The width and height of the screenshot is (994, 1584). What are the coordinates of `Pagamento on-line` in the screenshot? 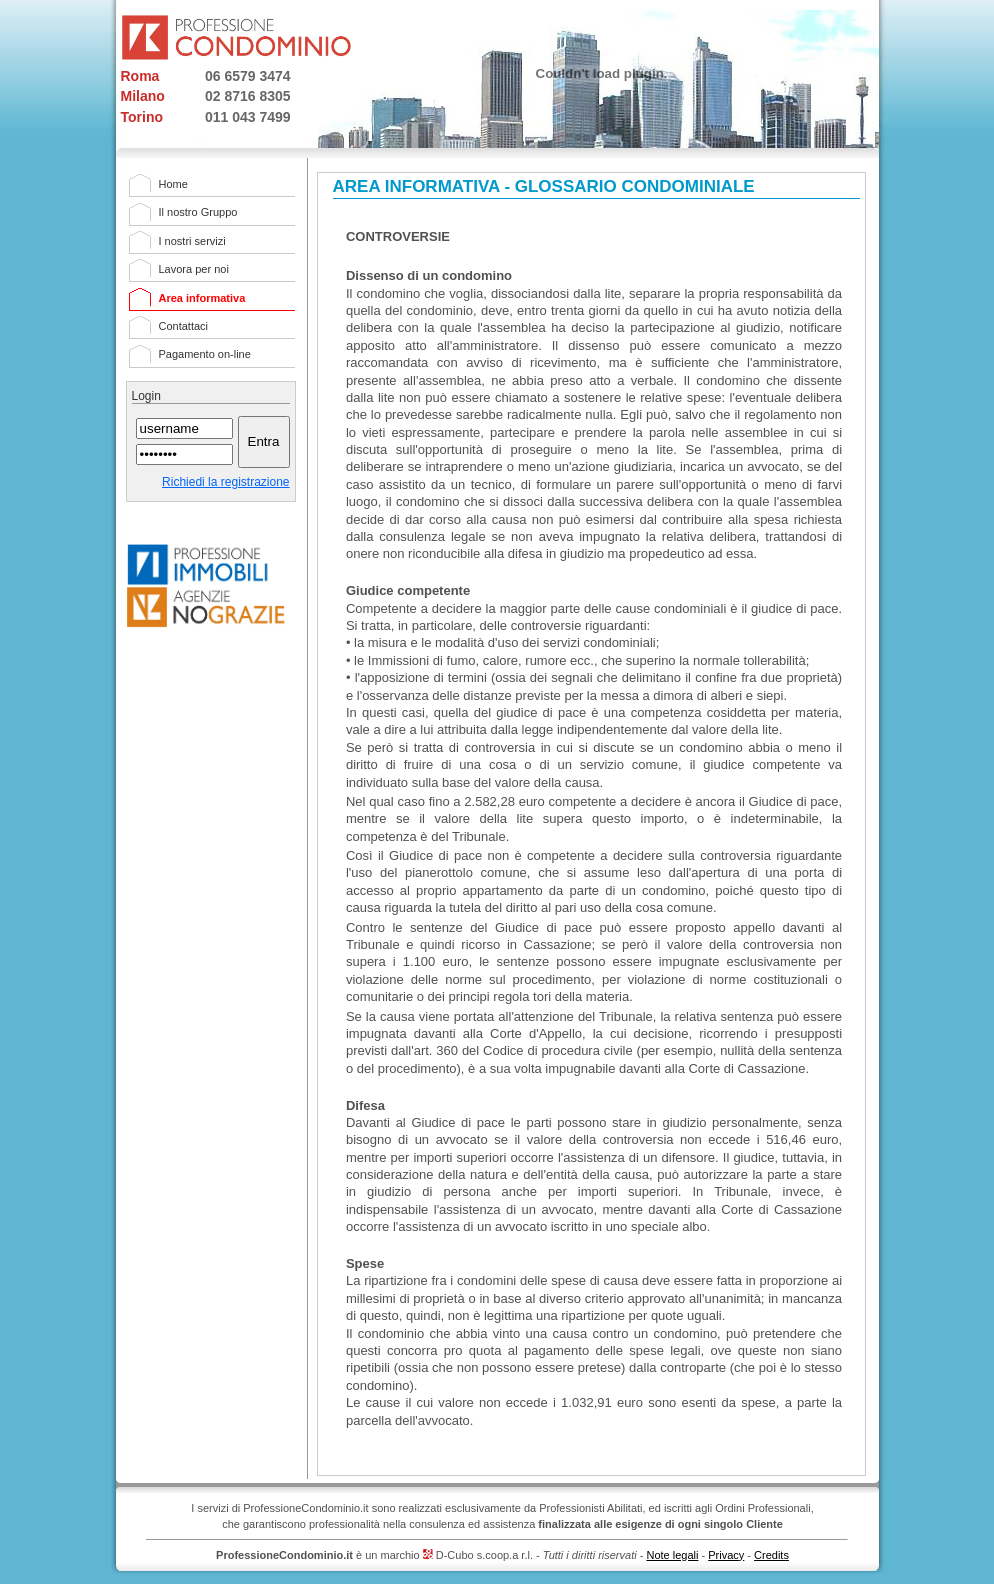 It's located at (205, 354).